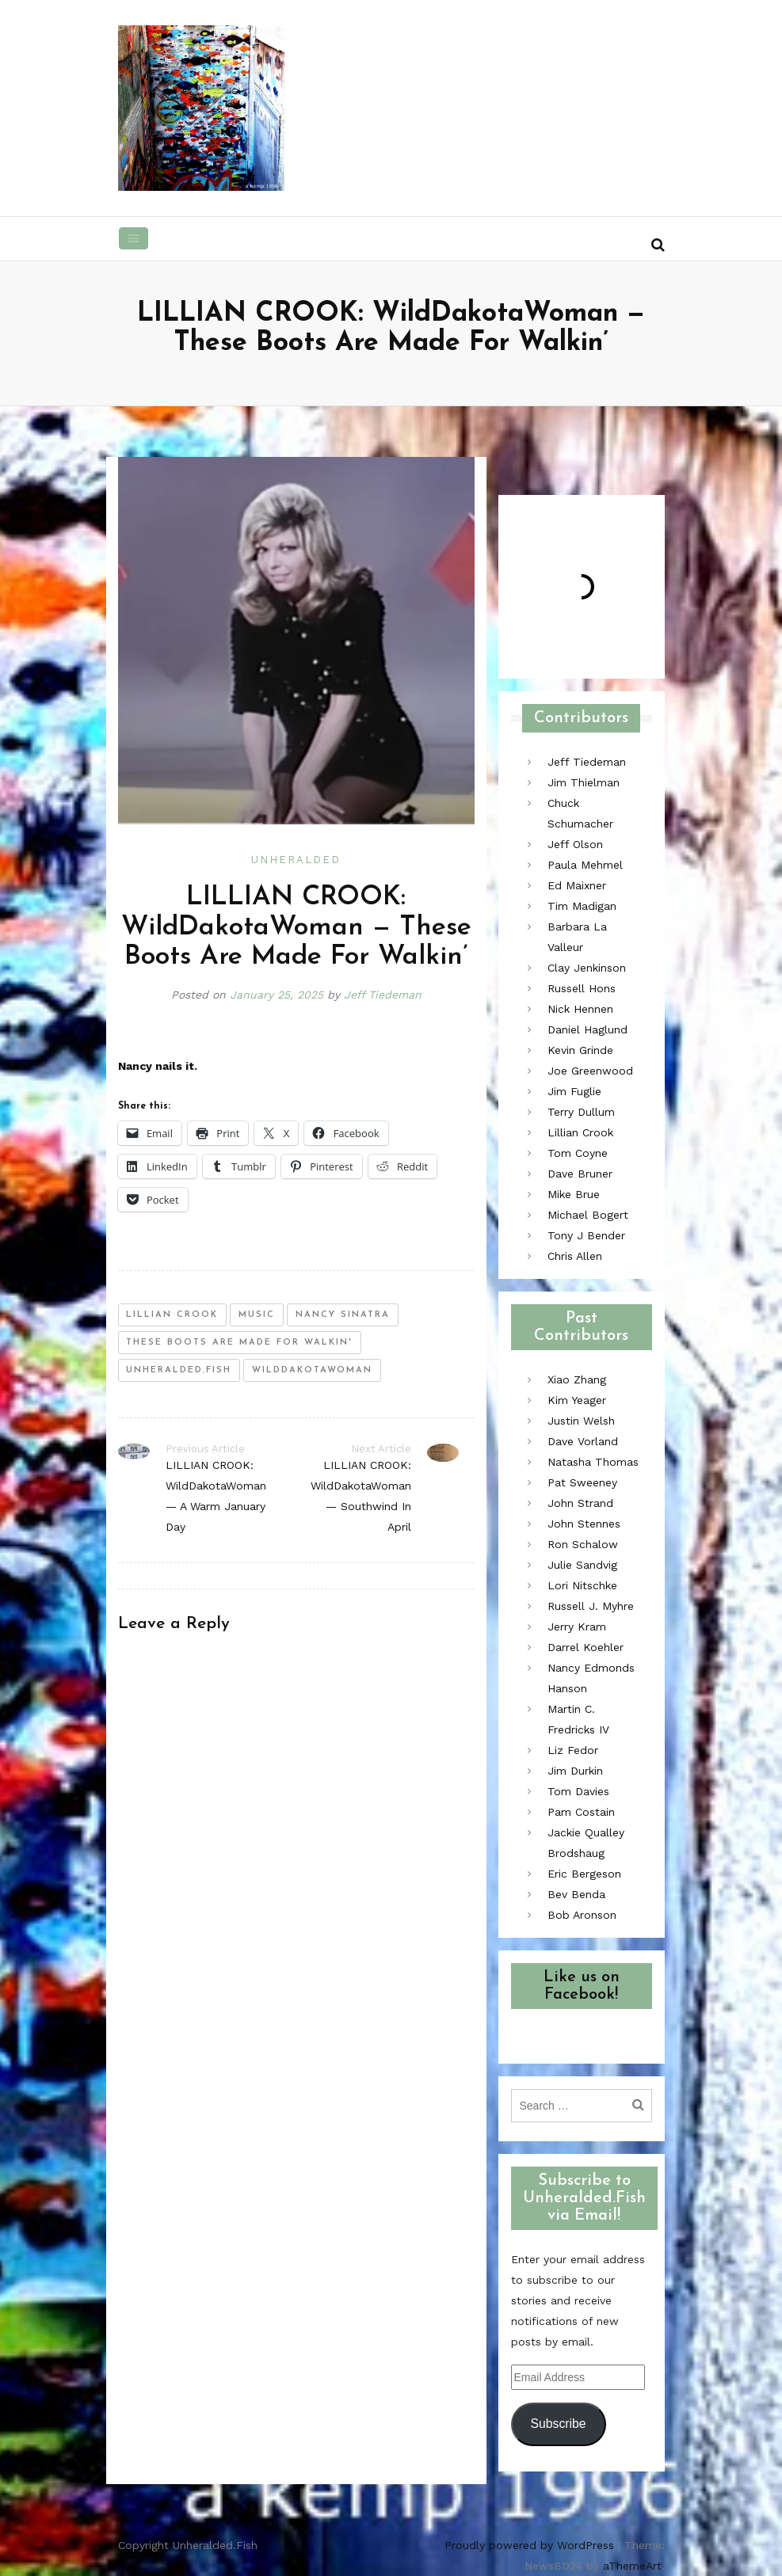 Image resolution: width=782 pixels, height=2576 pixels. What do you see at coordinates (586, 967) in the screenshot?
I see `Clay Jenkinson` at bounding box center [586, 967].